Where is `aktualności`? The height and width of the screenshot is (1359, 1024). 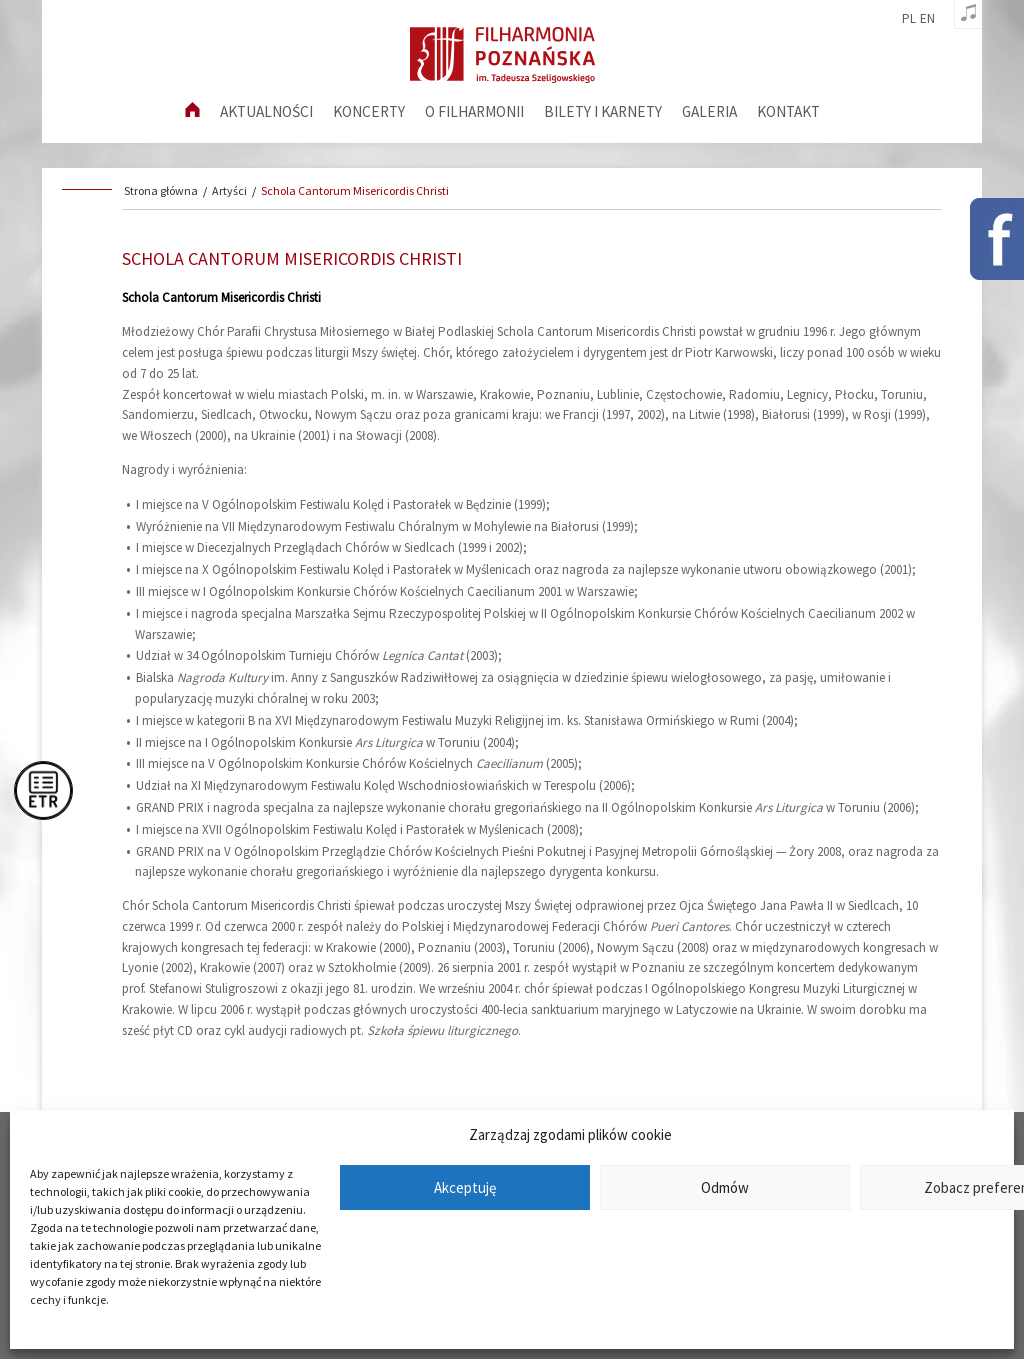
aktualności is located at coordinates (266, 111).